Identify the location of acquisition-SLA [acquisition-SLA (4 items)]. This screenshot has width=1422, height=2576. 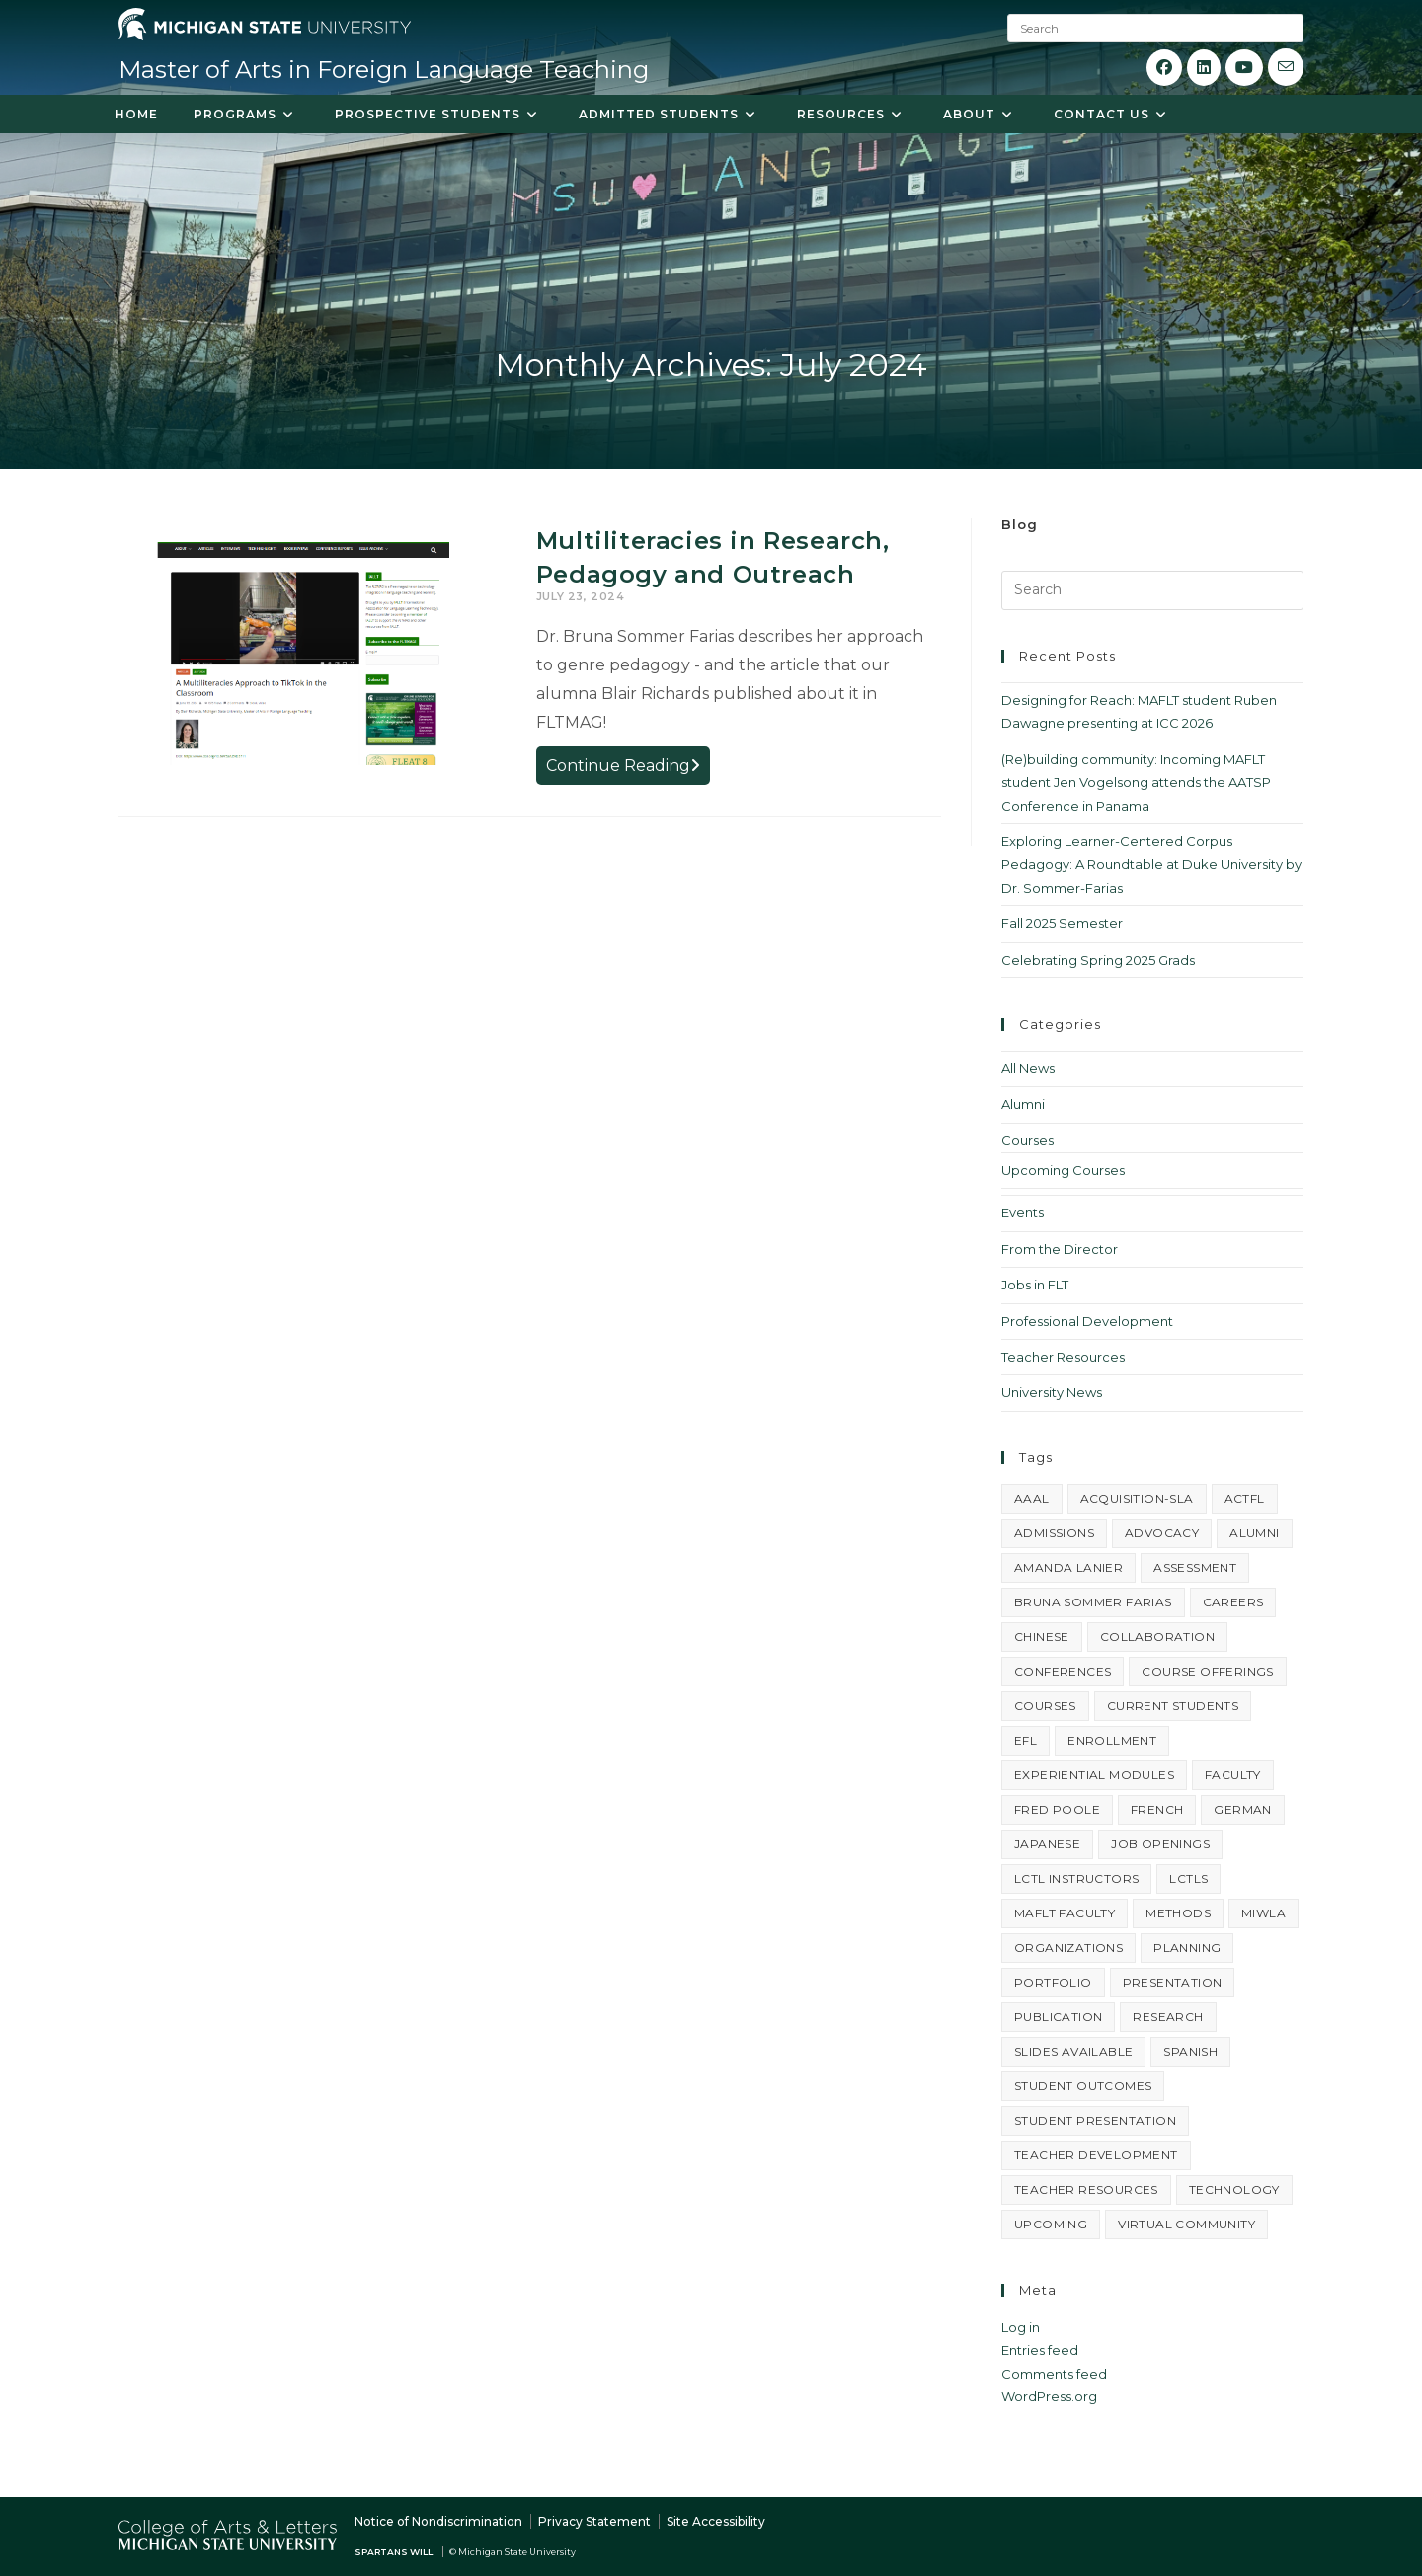
(1137, 1498).